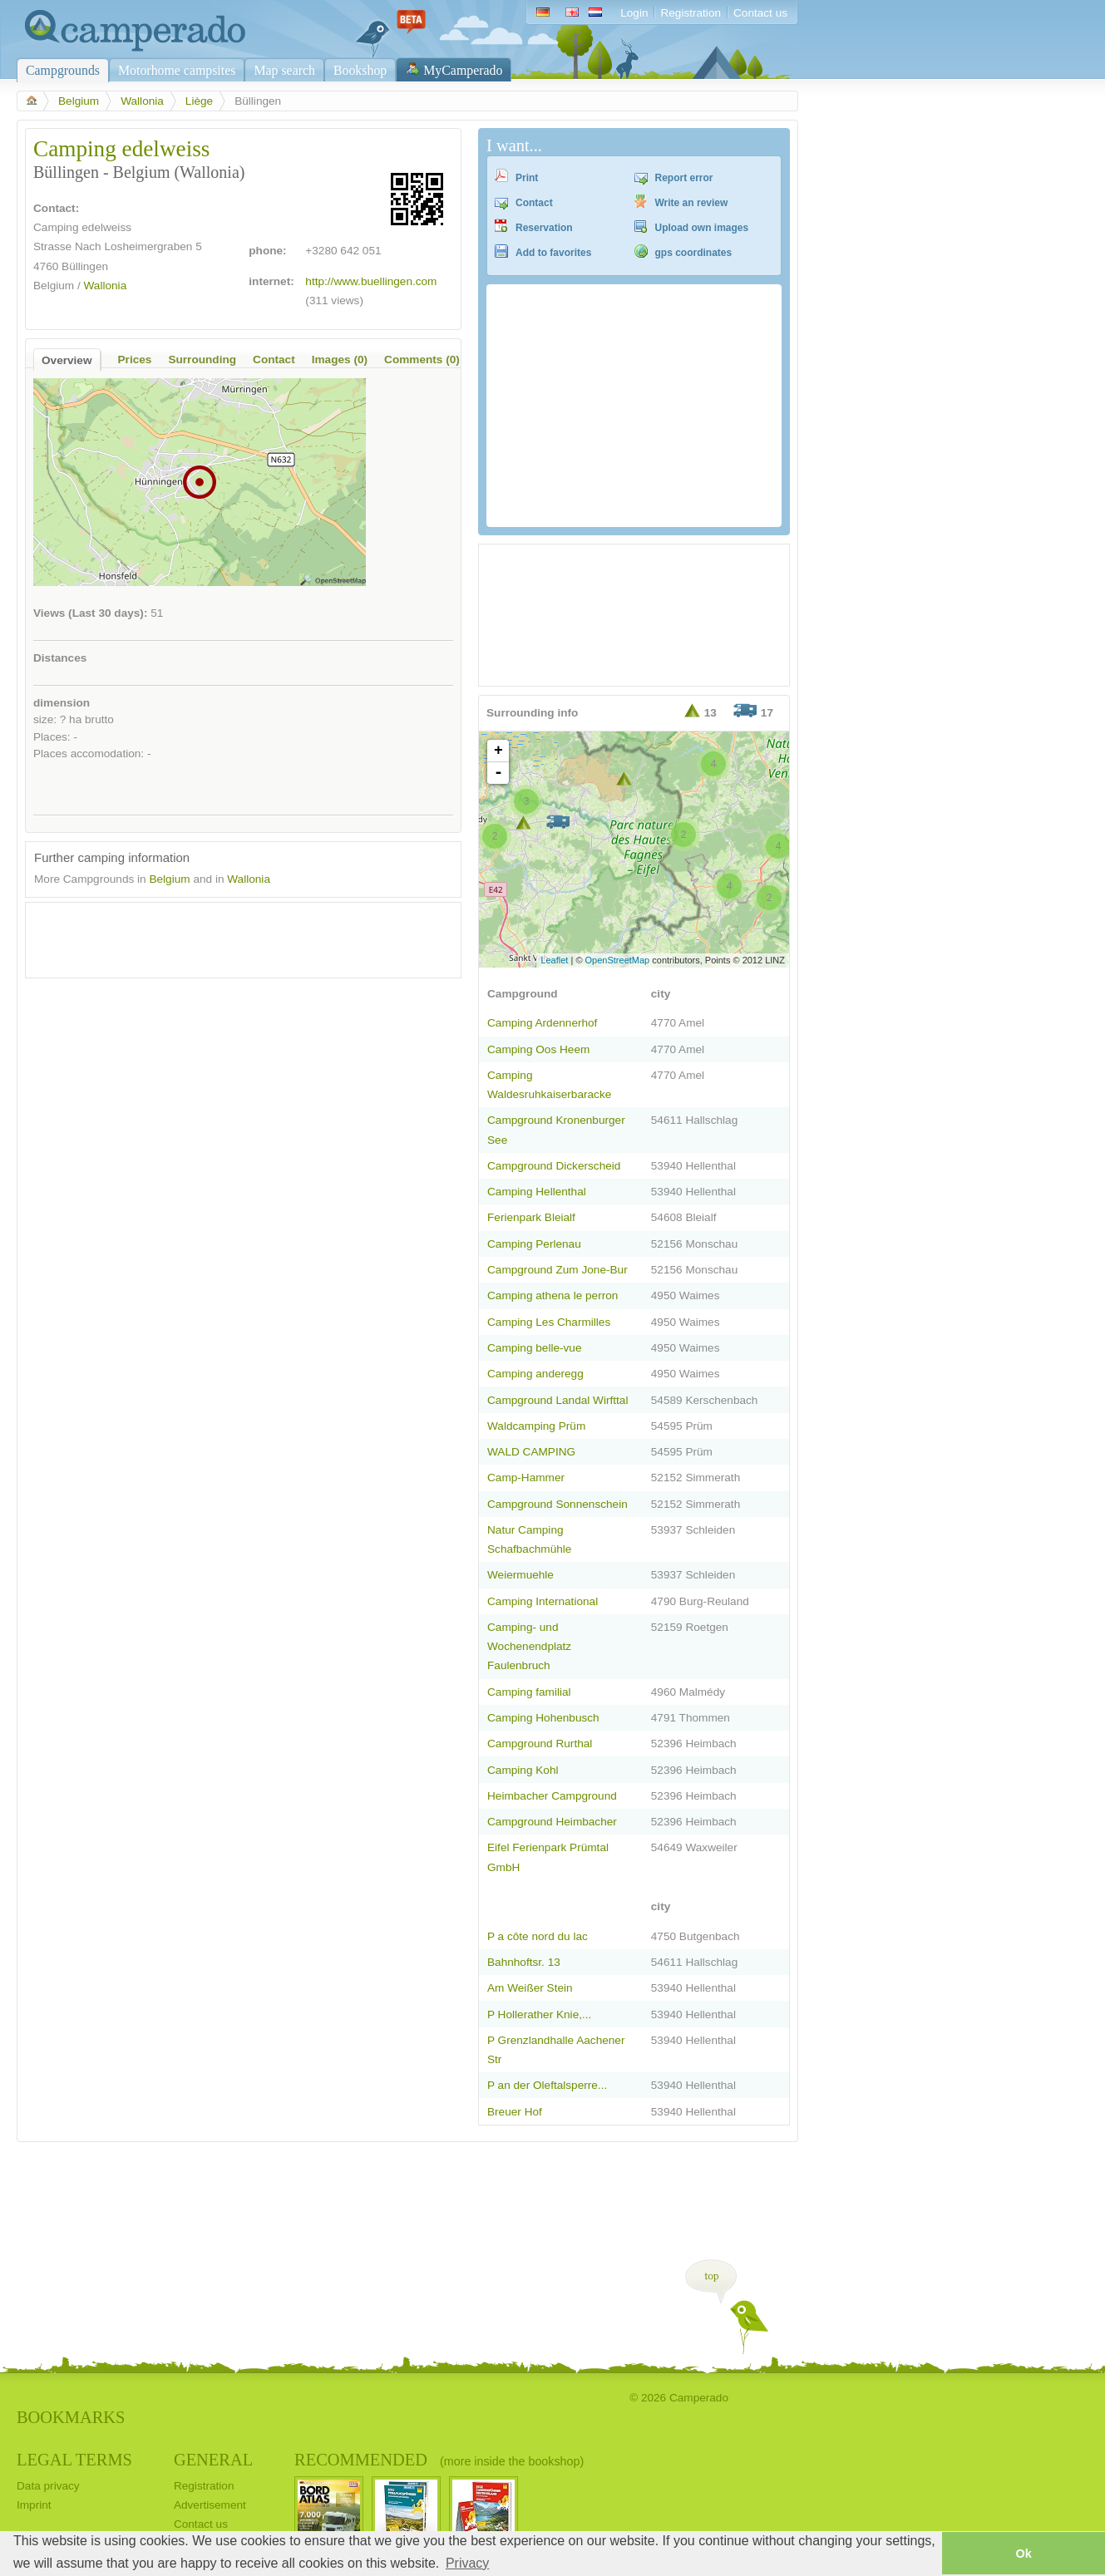  Describe the element at coordinates (544, 228) in the screenshot. I see `Reservation` at that location.